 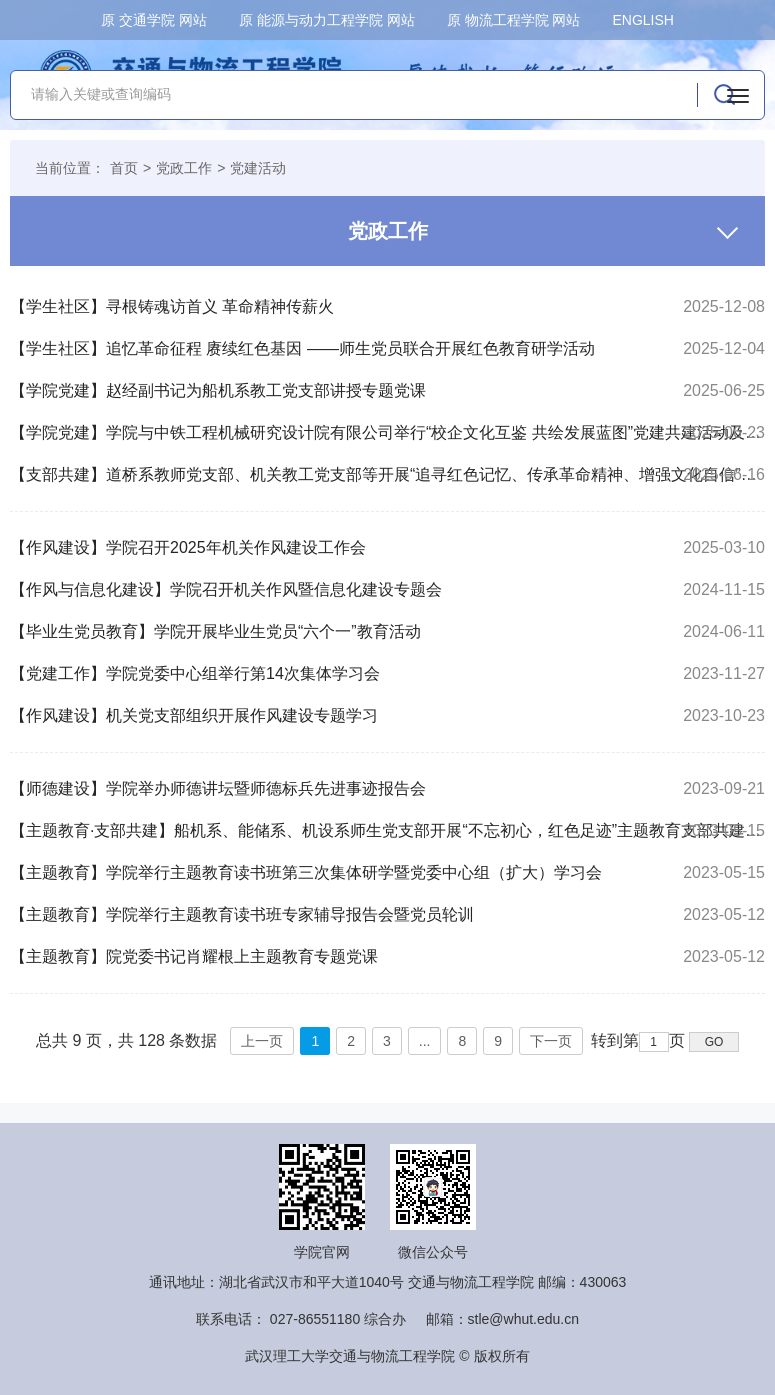 I want to click on 【作风建设】机关党支部组织开展作风建设专题学习, so click(x=194, y=715).